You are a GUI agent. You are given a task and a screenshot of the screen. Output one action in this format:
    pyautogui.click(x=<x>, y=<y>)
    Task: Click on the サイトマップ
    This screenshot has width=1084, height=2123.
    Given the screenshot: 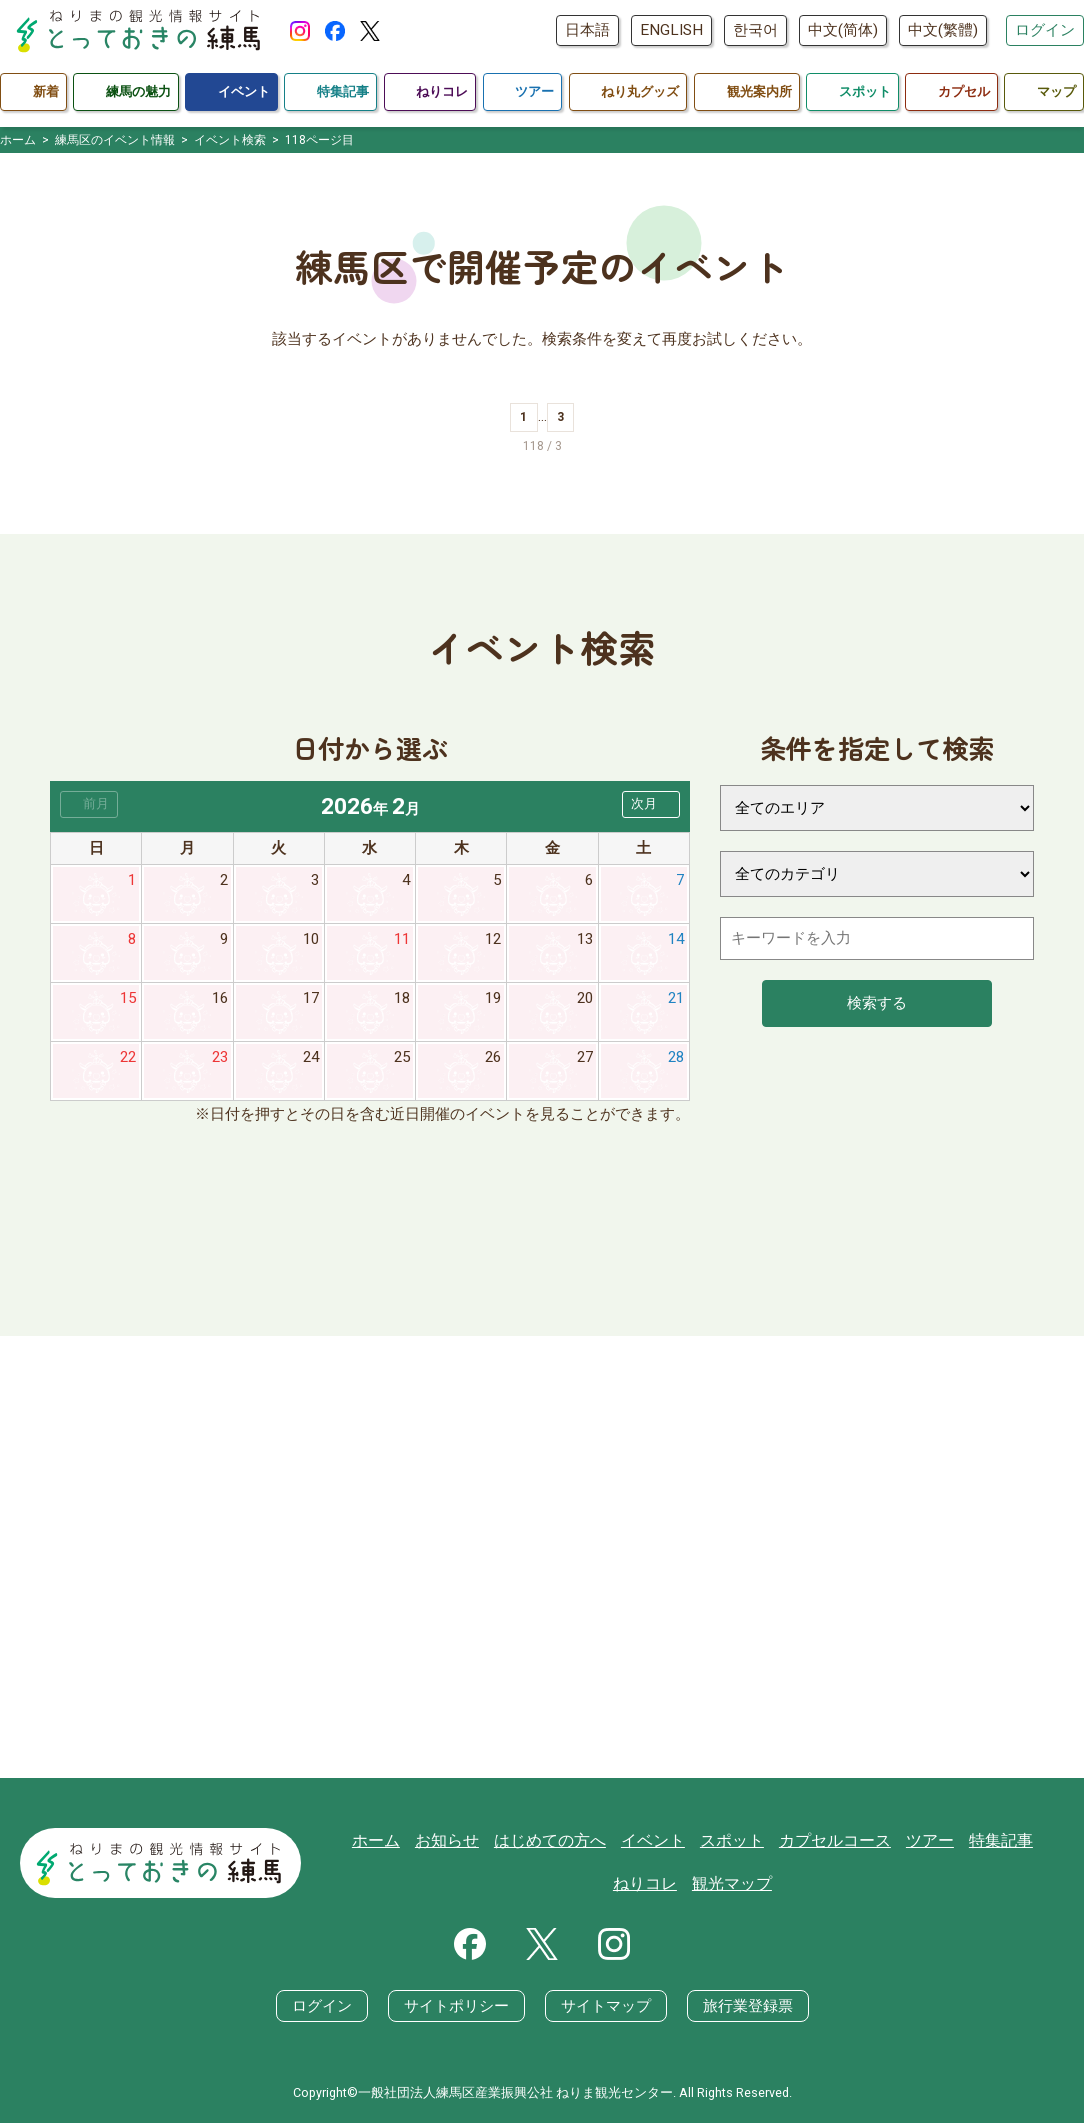 What is the action you would take?
    pyautogui.click(x=606, y=2006)
    